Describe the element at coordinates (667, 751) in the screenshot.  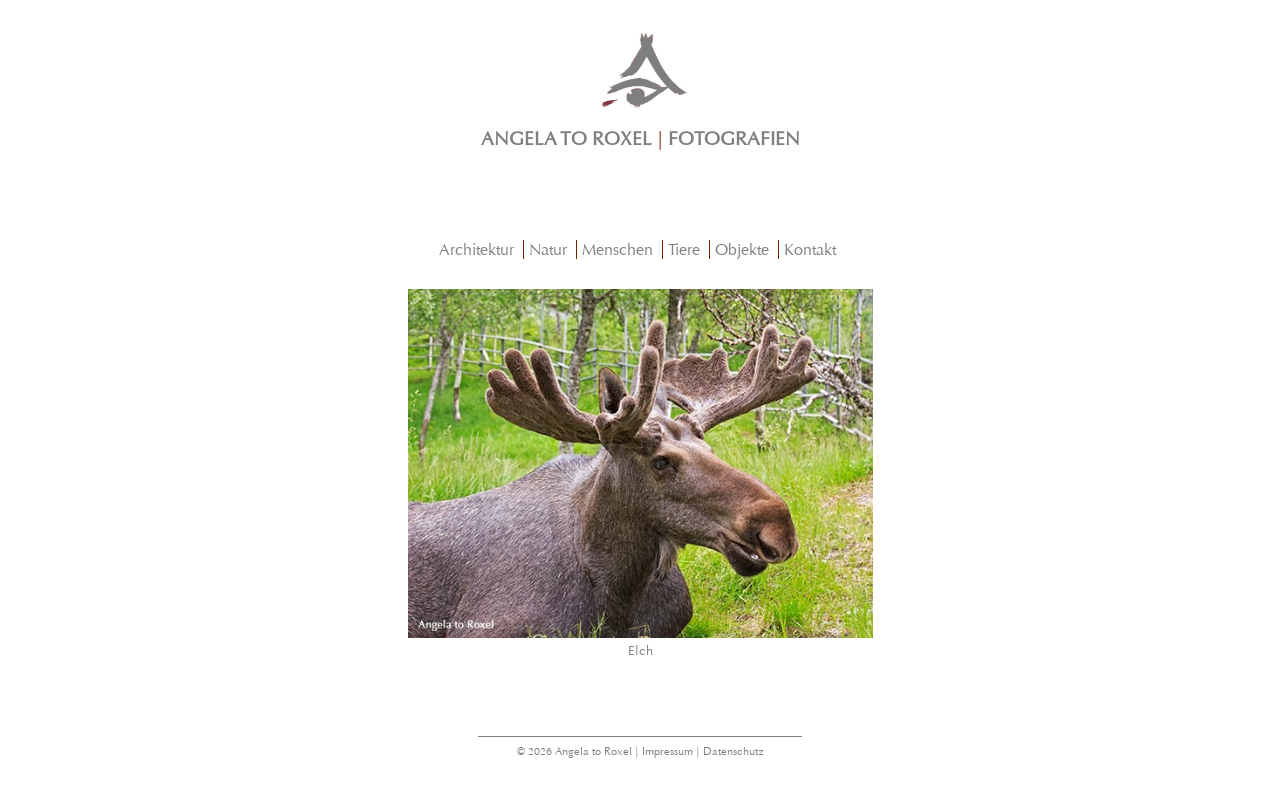
I see `Impressum` at that location.